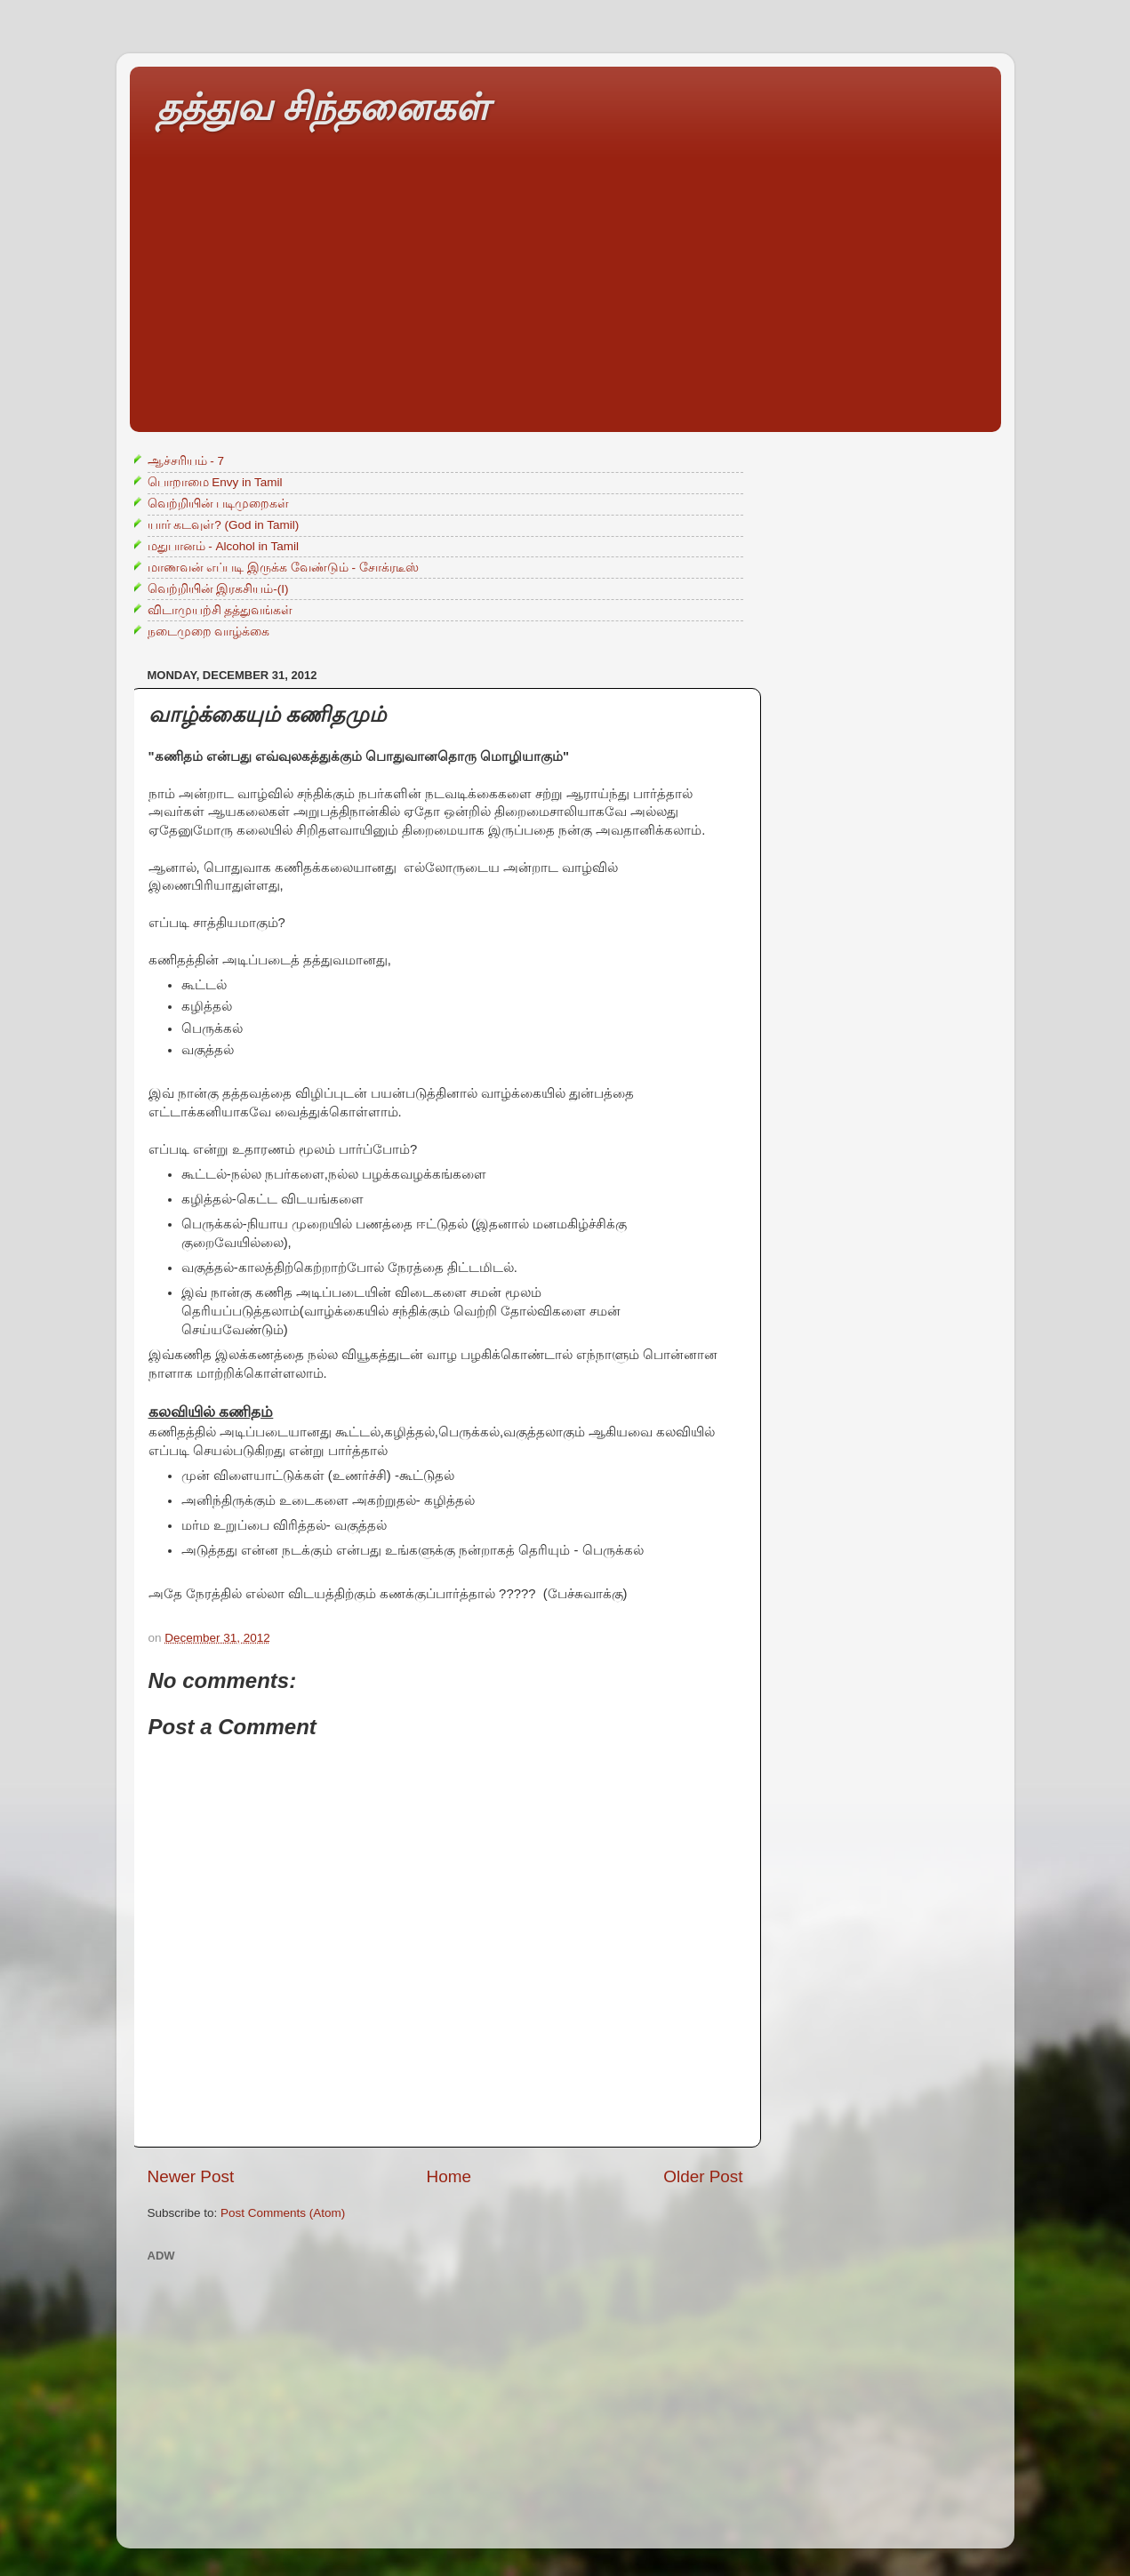 This screenshot has width=1130, height=2576. I want to click on Home, so click(449, 2176).